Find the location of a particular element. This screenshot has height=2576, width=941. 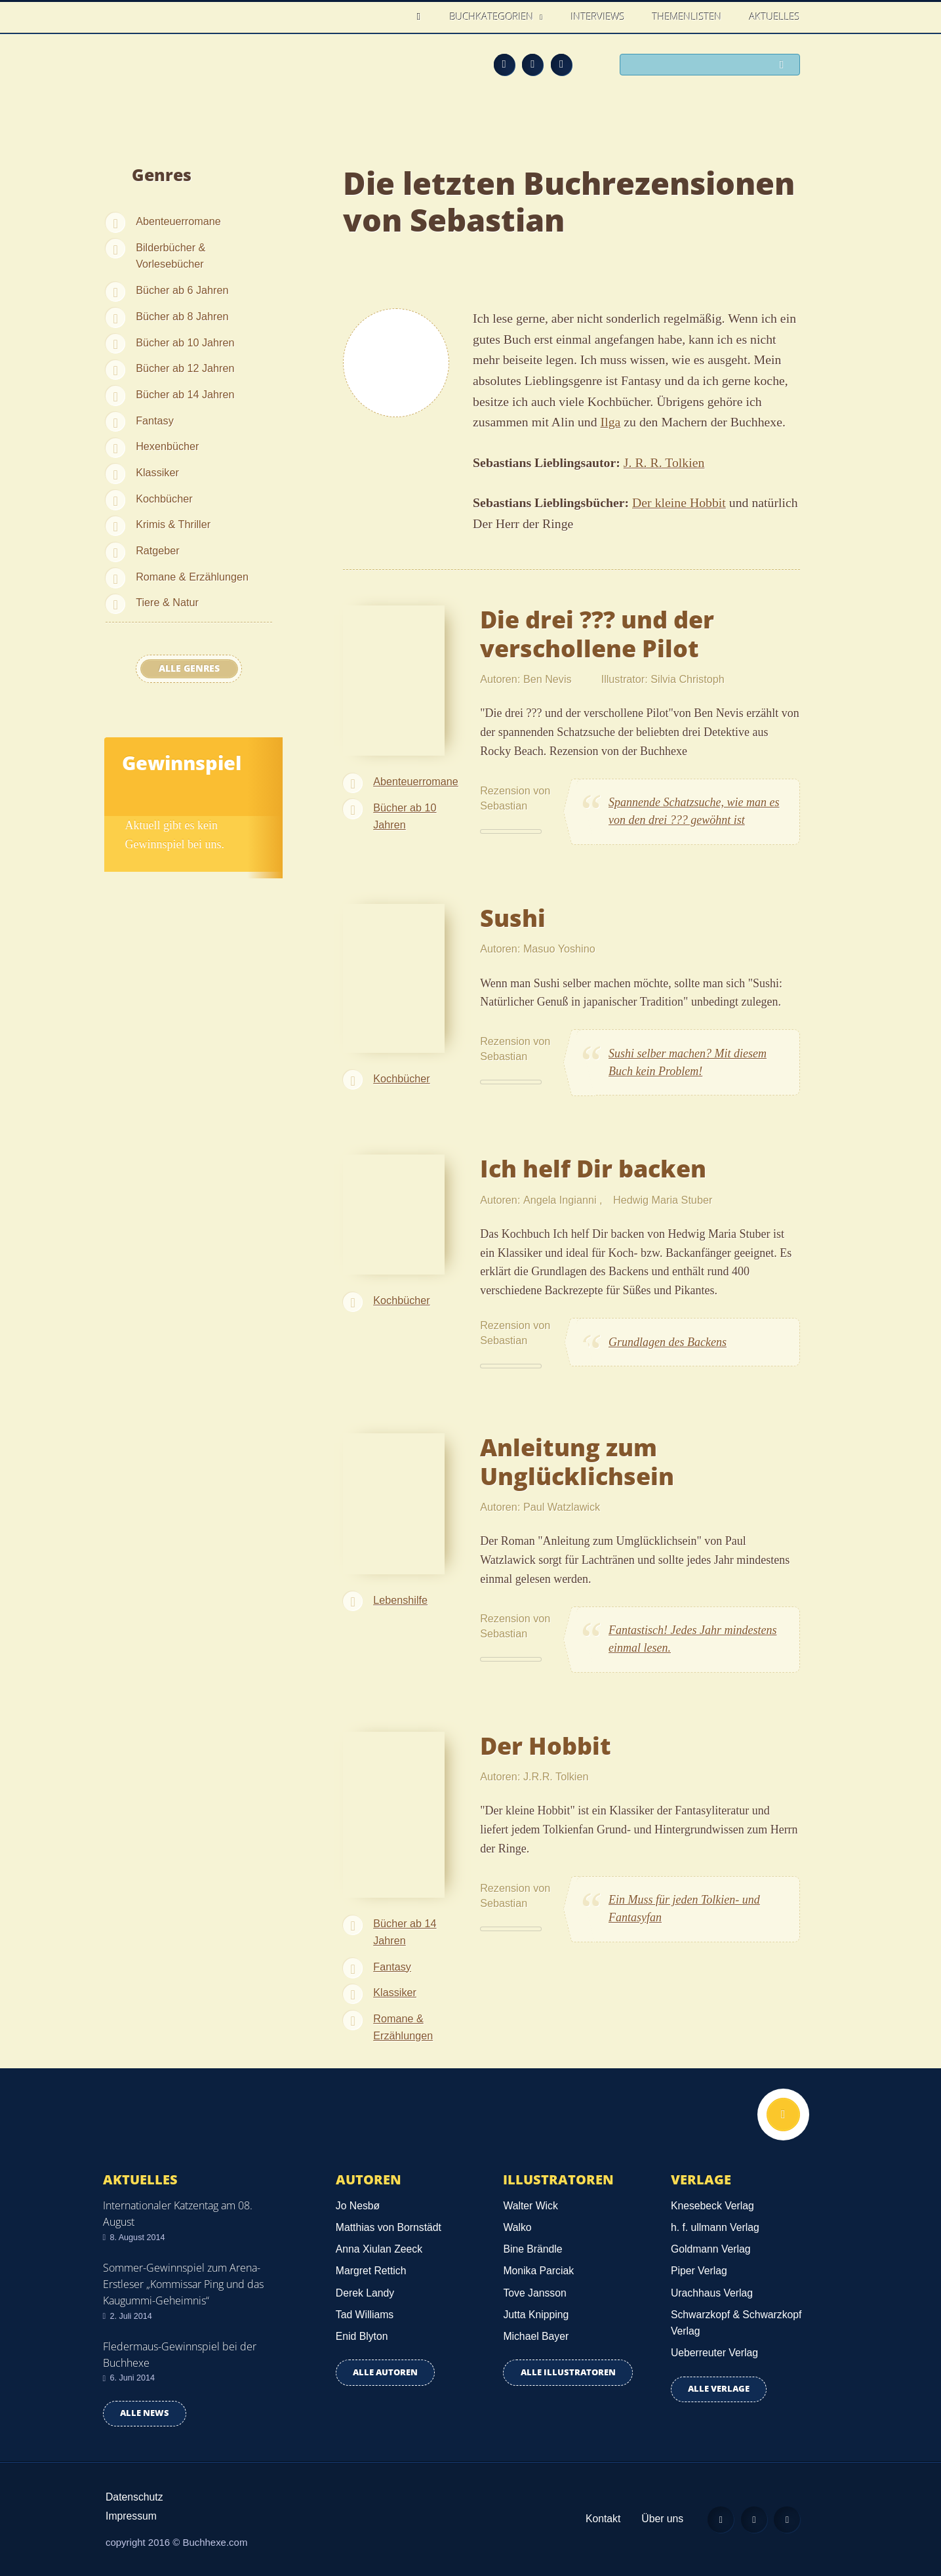

h. f. ullmann Verlag is located at coordinates (715, 2227).